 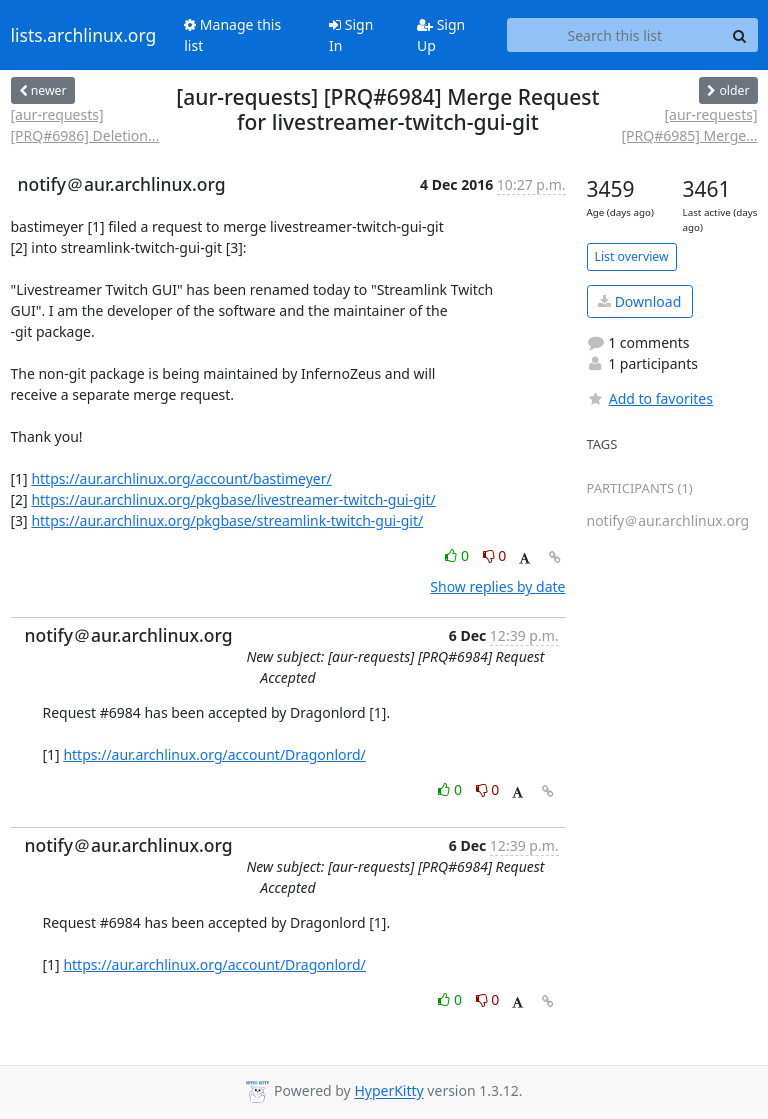 I want to click on 0 [Dislike thread], so click(x=495, y=555).